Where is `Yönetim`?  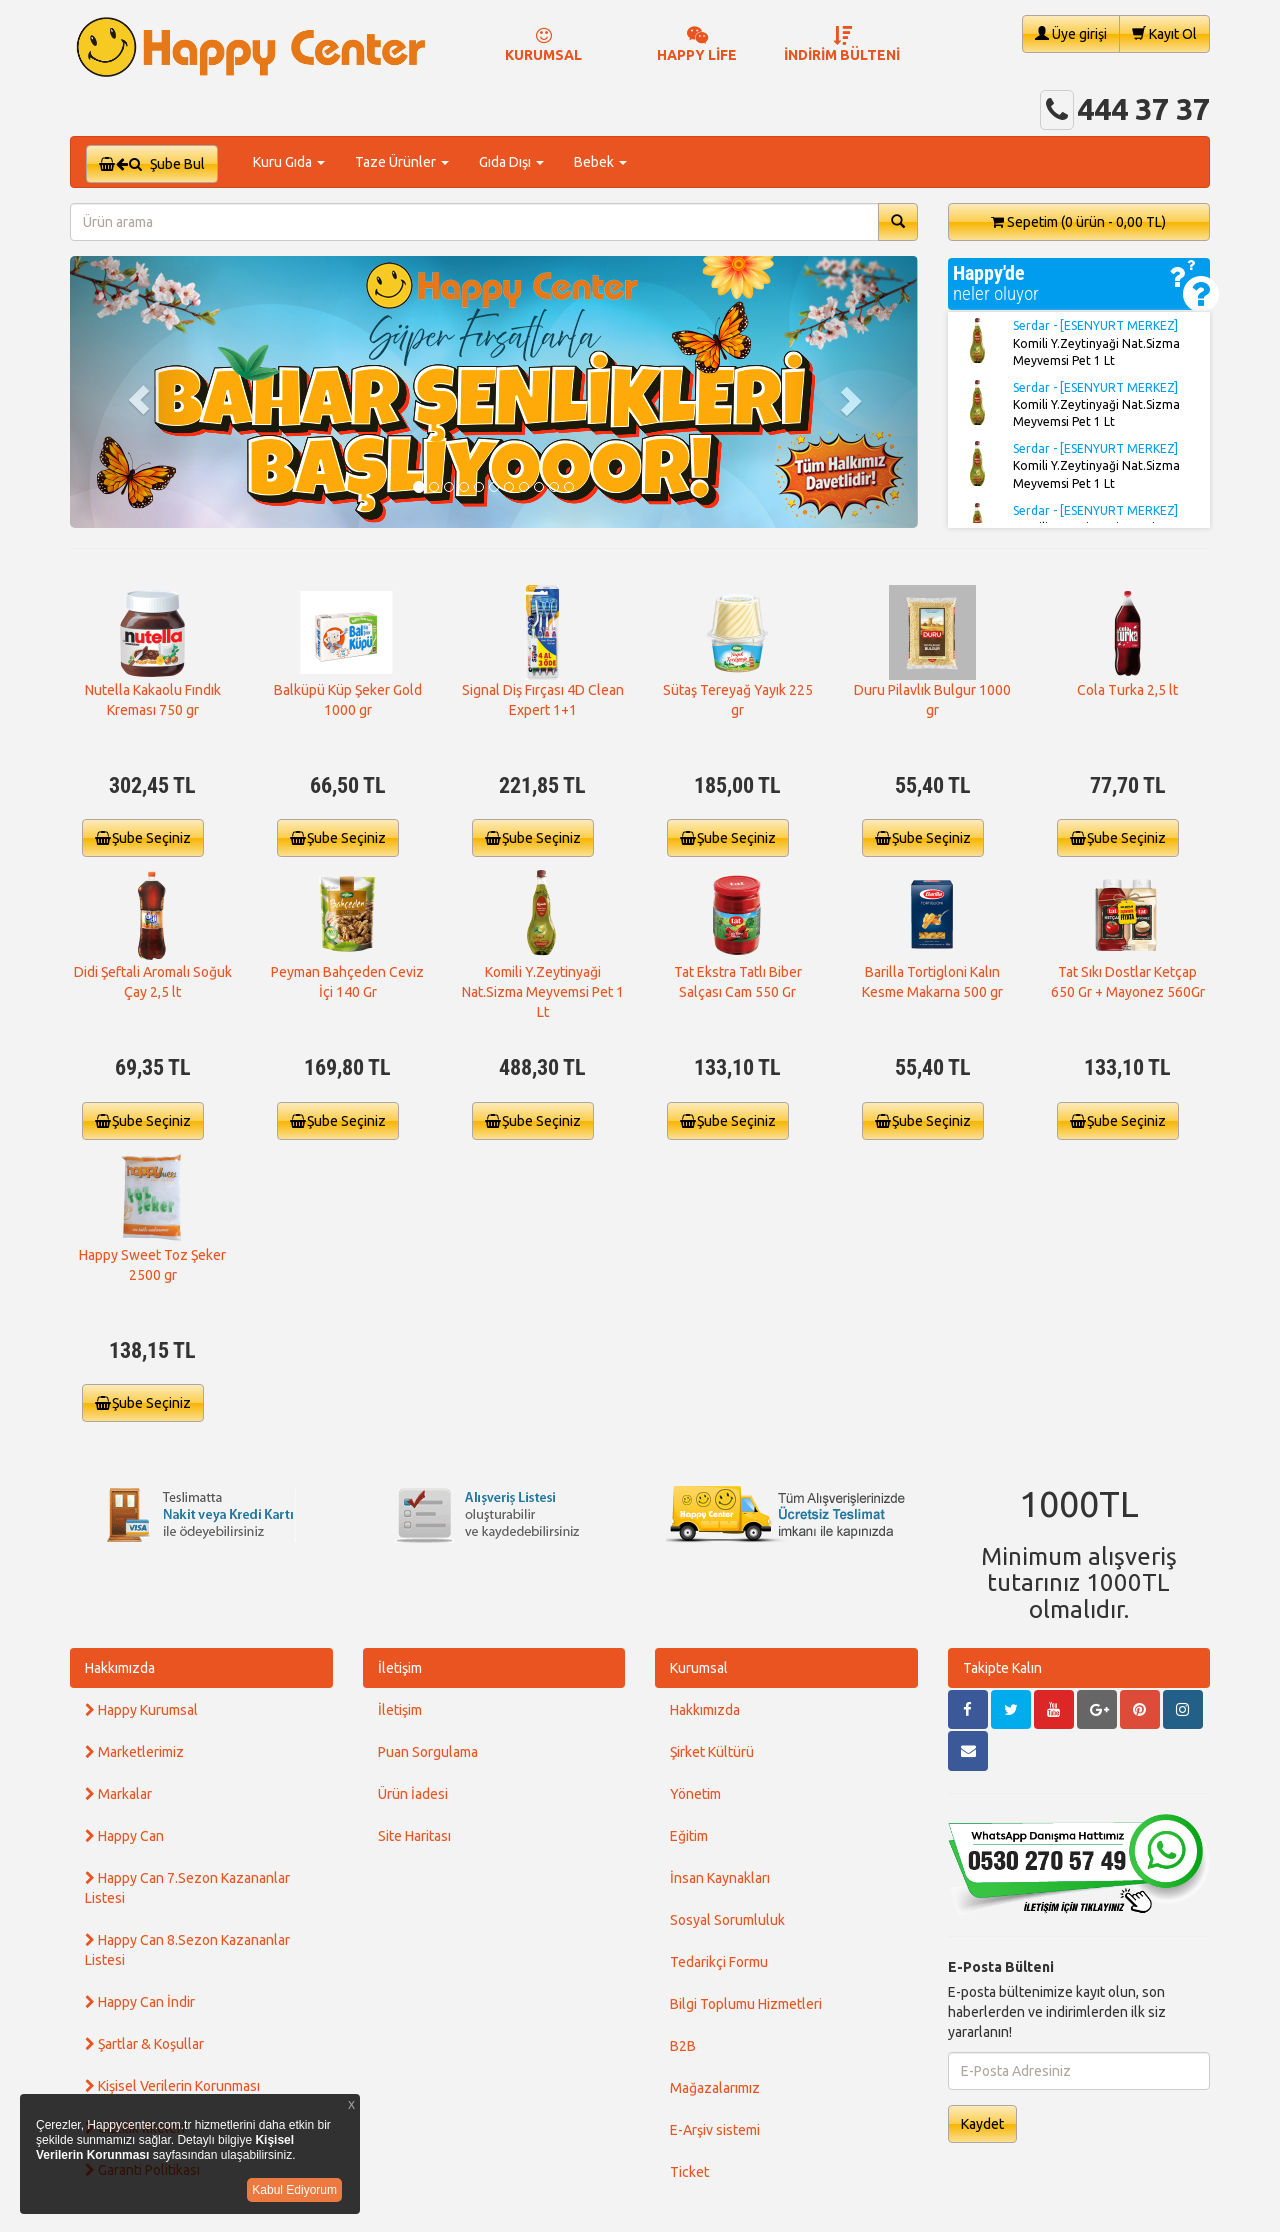 Yönetim is located at coordinates (695, 1794).